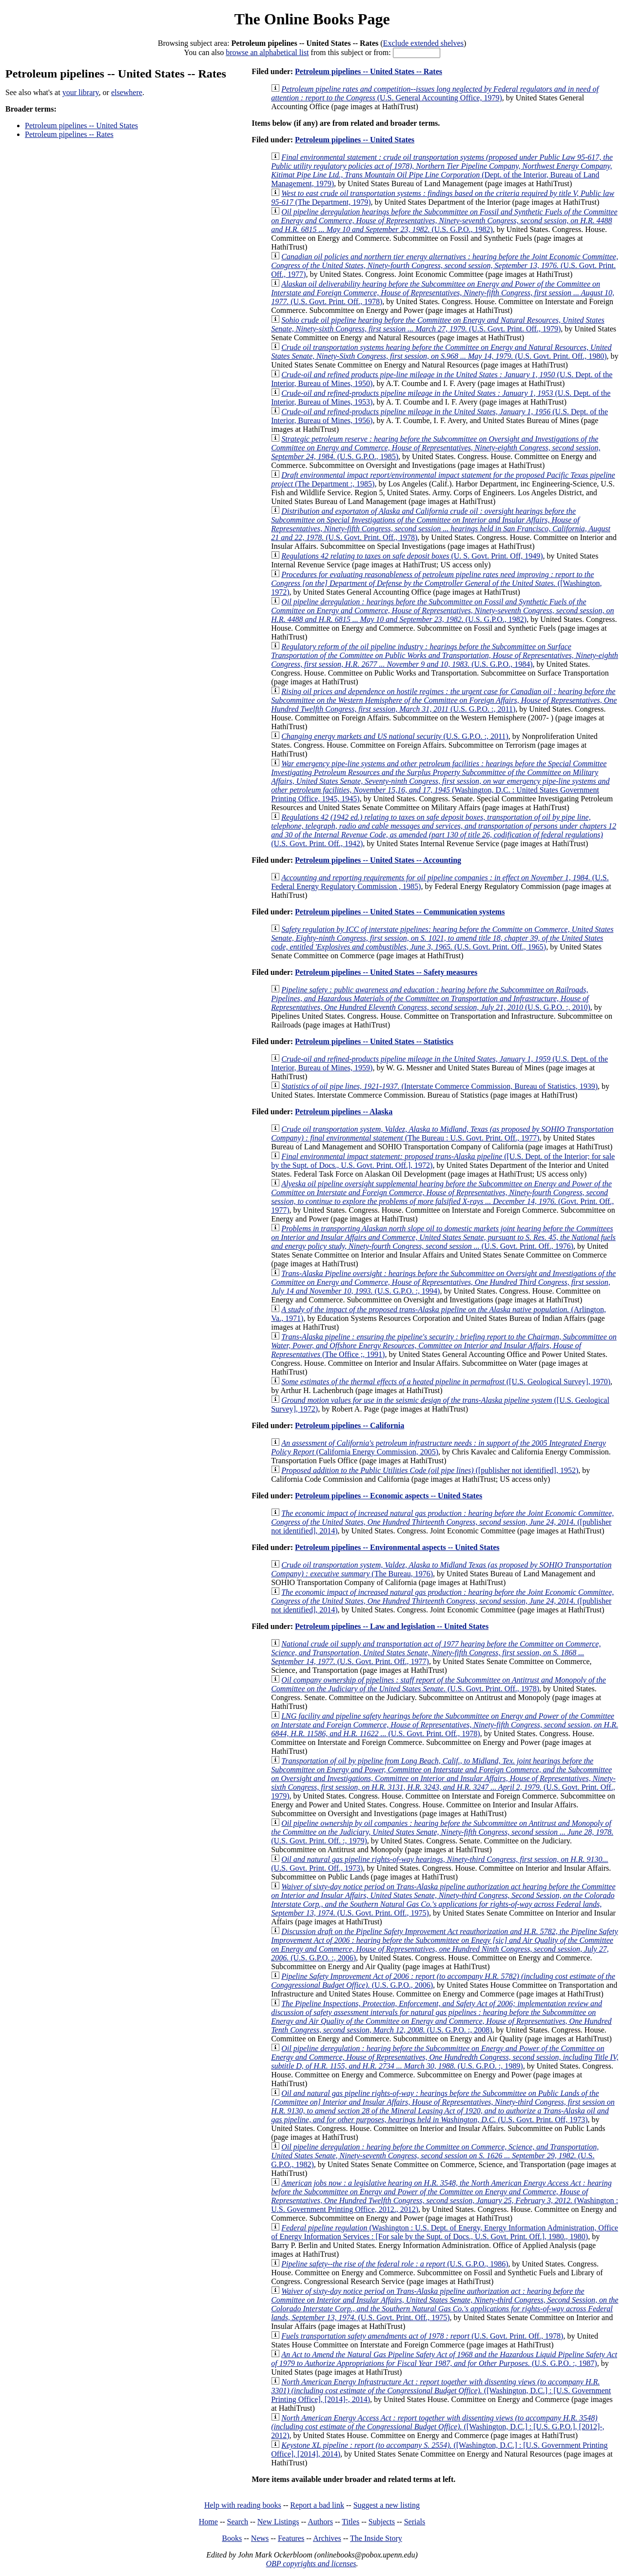 The width and height of the screenshot is (624, 2576). I want to click on Home, so click(208, 2522).